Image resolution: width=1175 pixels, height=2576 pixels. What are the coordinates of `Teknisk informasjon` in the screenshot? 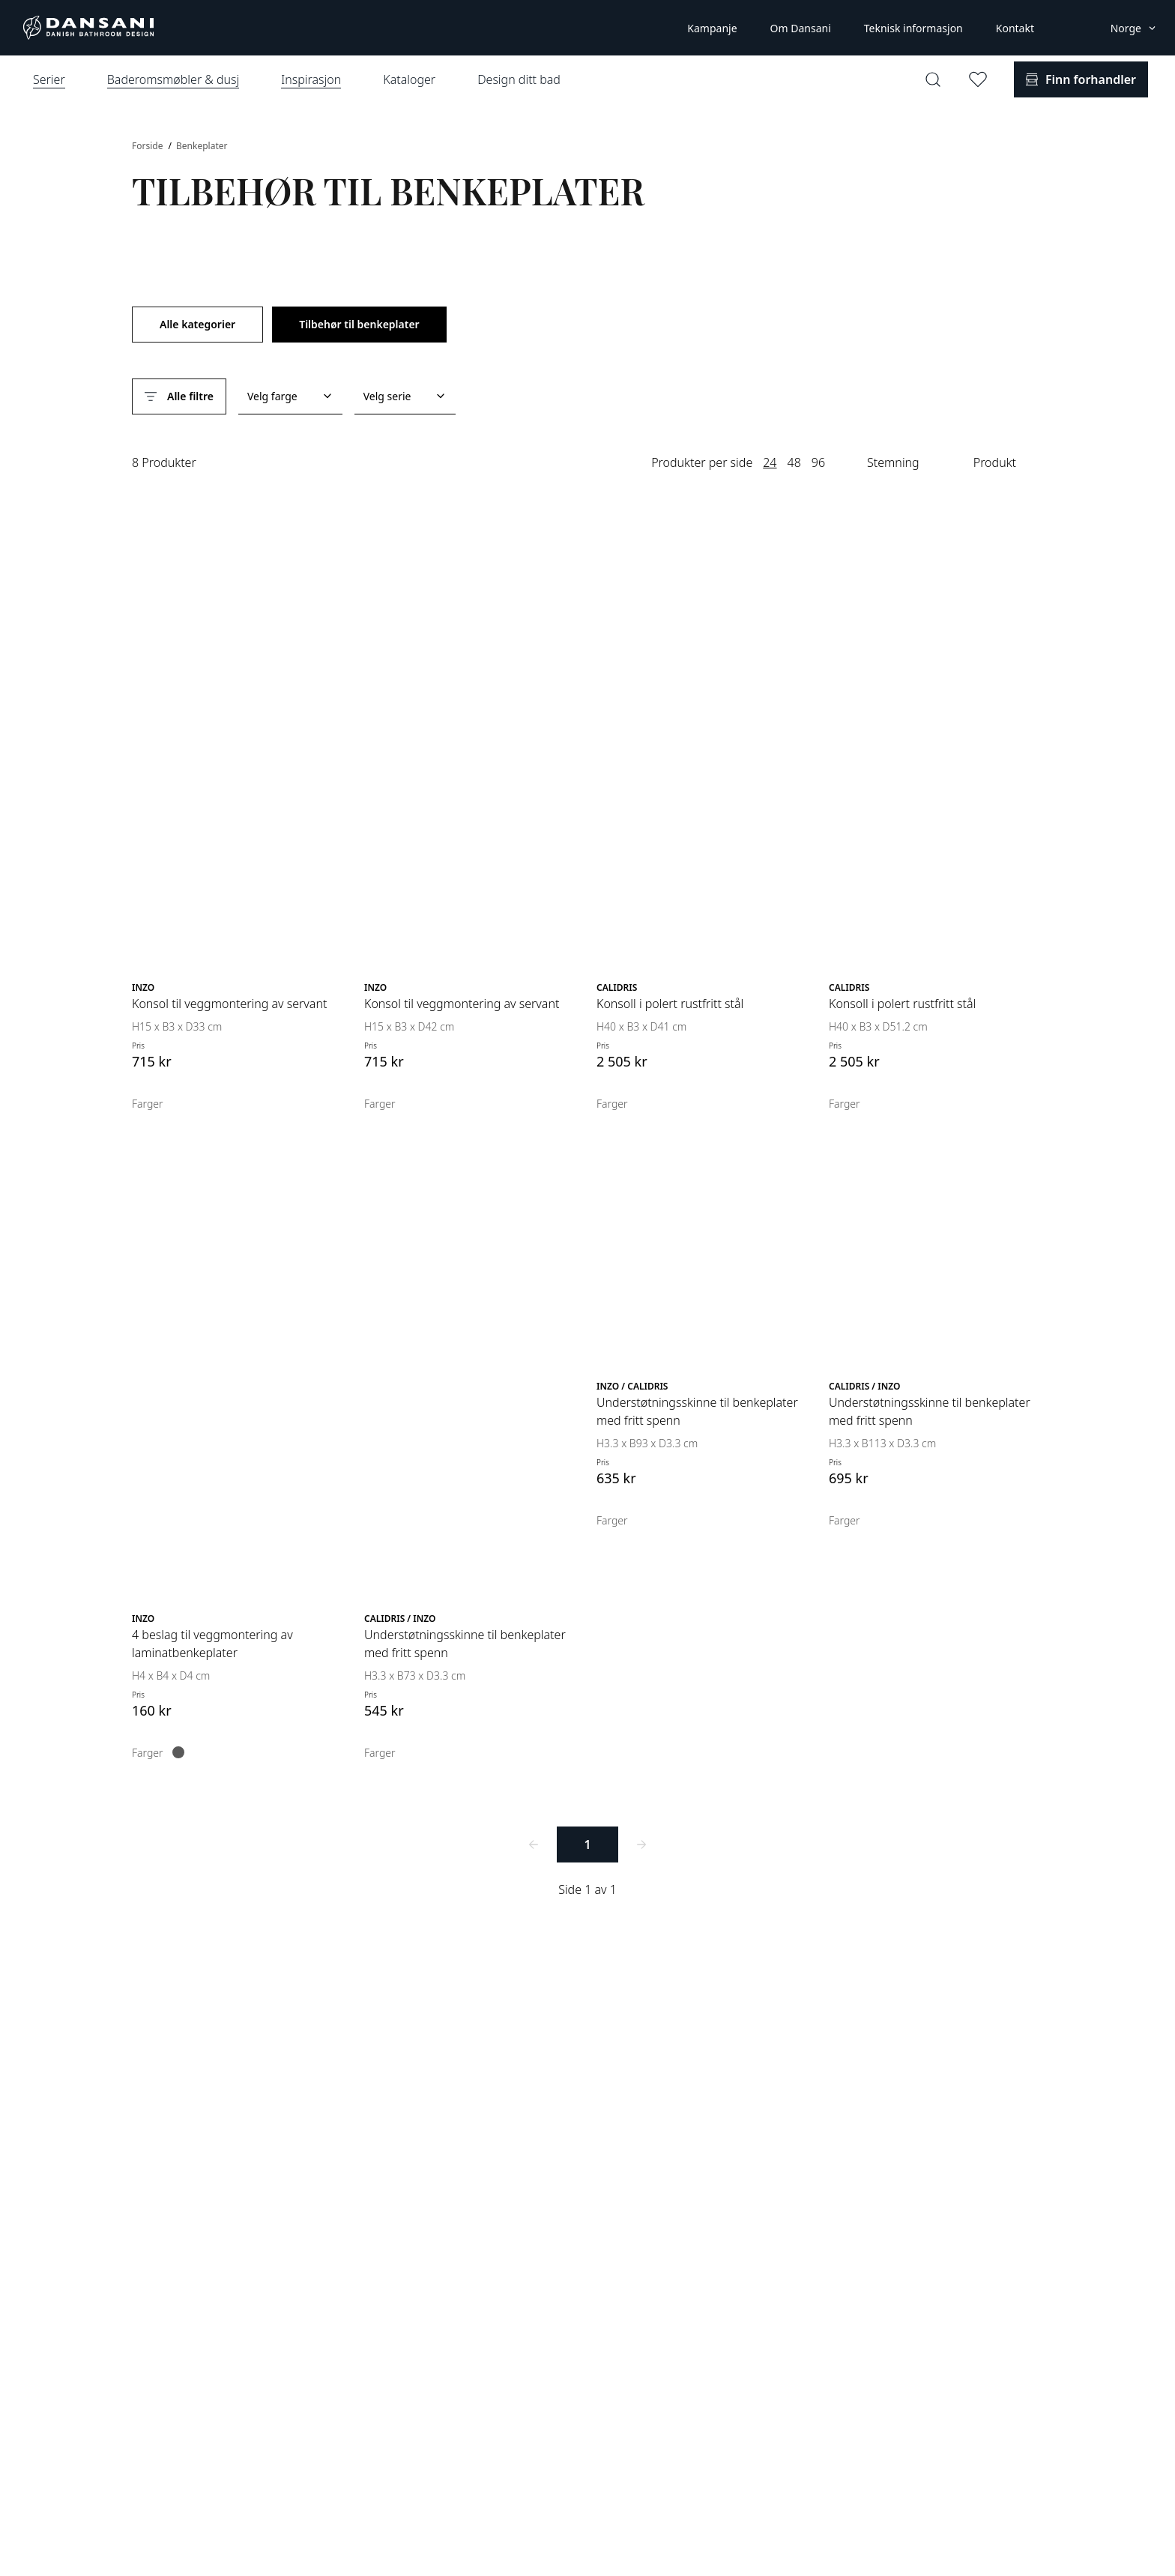 It's located at (913, 28).